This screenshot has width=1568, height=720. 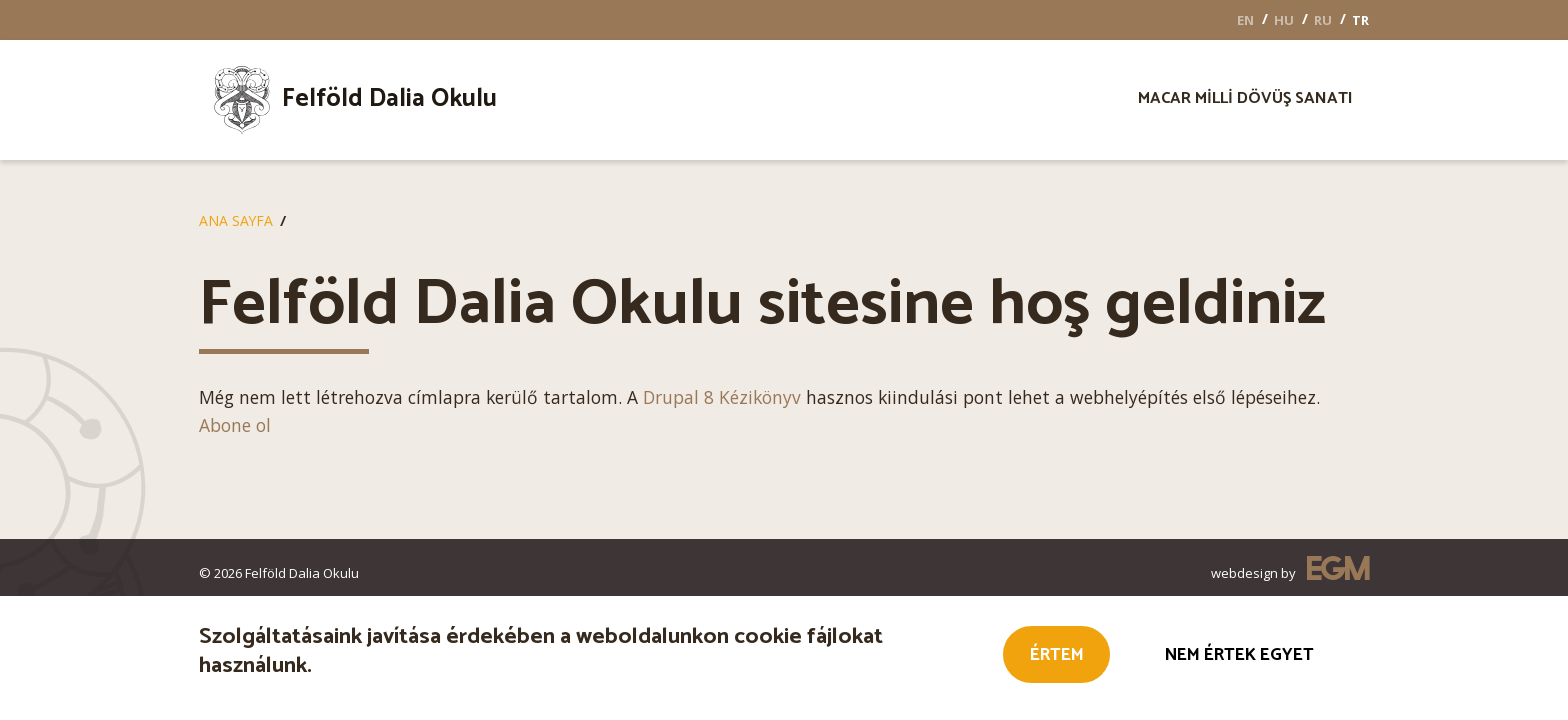 I want to click on Ana Sayfa, so click(x=236, y=220).